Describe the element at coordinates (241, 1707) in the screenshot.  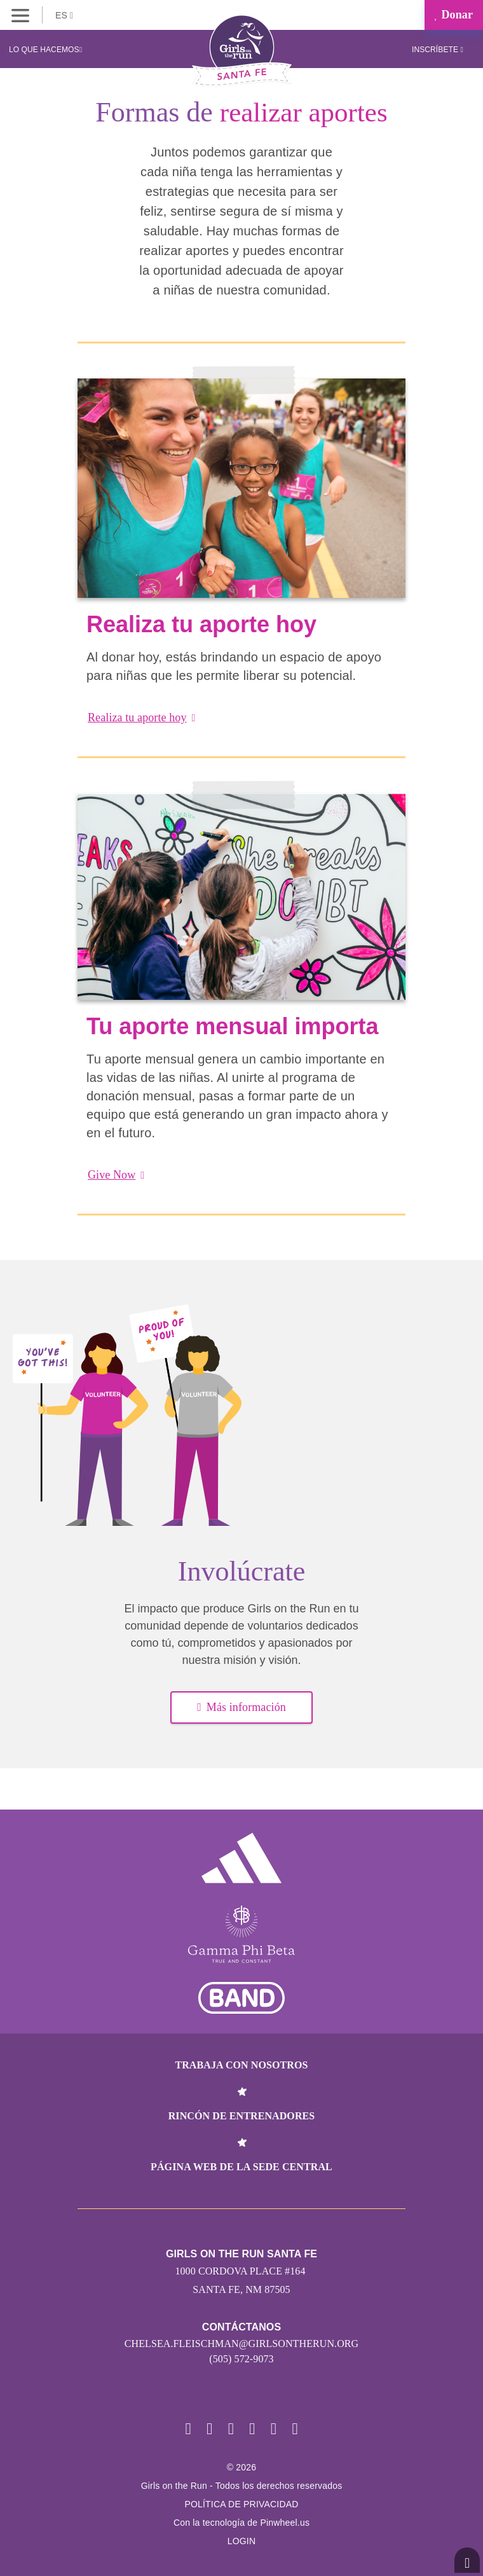
I see `Más información` at that location.